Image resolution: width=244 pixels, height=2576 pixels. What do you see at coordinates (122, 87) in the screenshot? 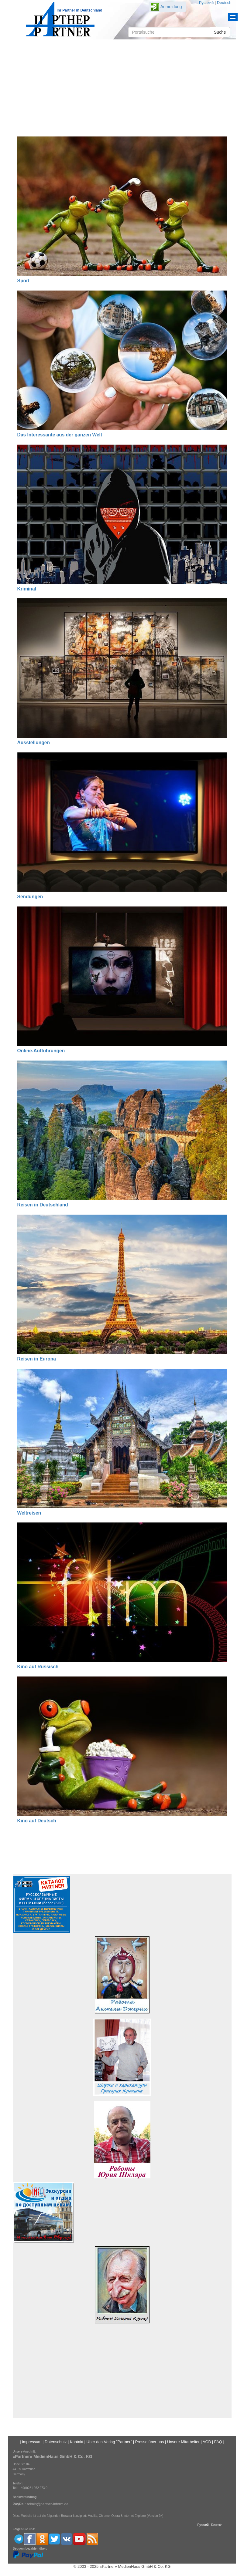
I see `[Advertisement]` at bounding box center [122, 87].